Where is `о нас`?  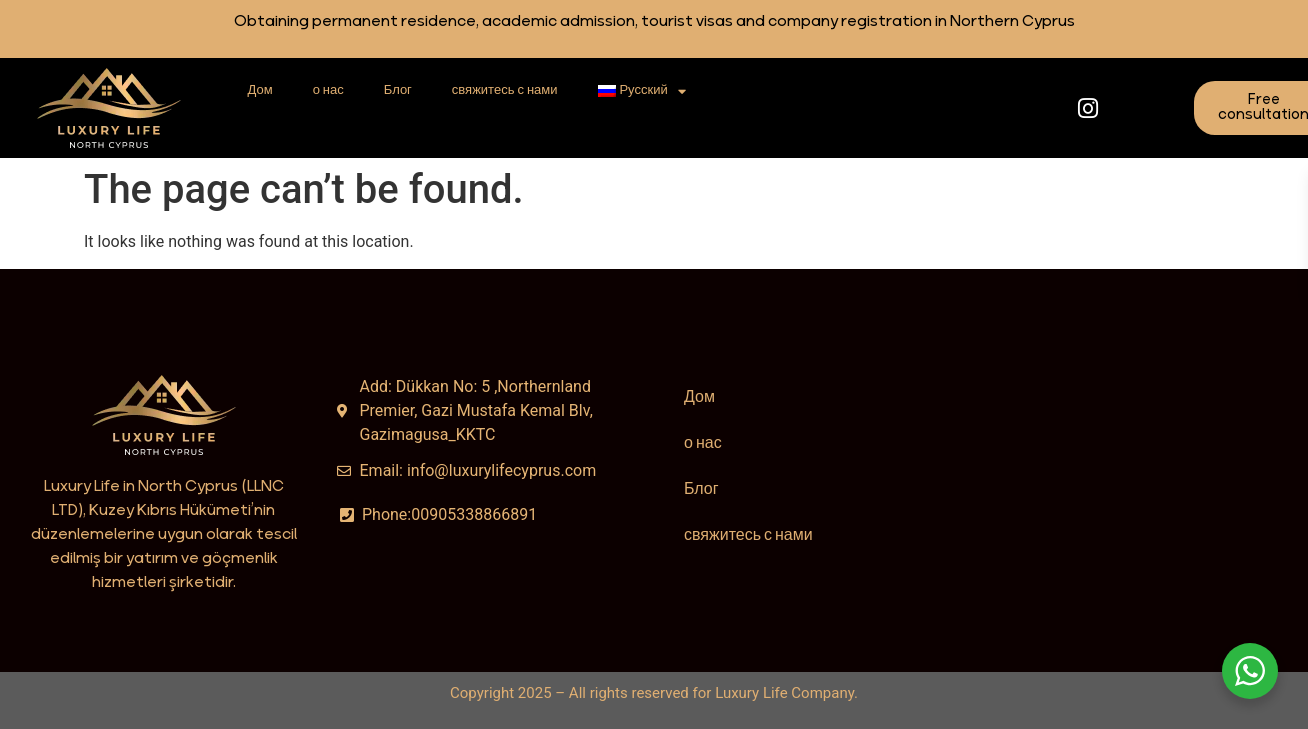 о нас is located at coordinates (328, 91).